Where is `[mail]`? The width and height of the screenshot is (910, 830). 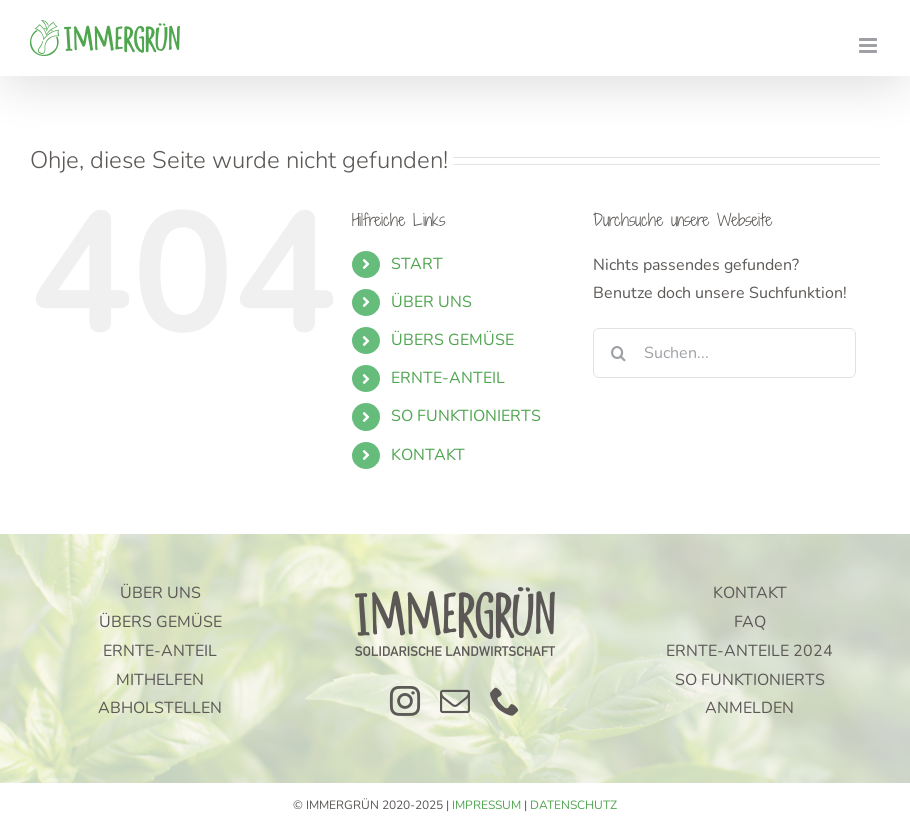 [mail] is located at coordinates (455, 701).